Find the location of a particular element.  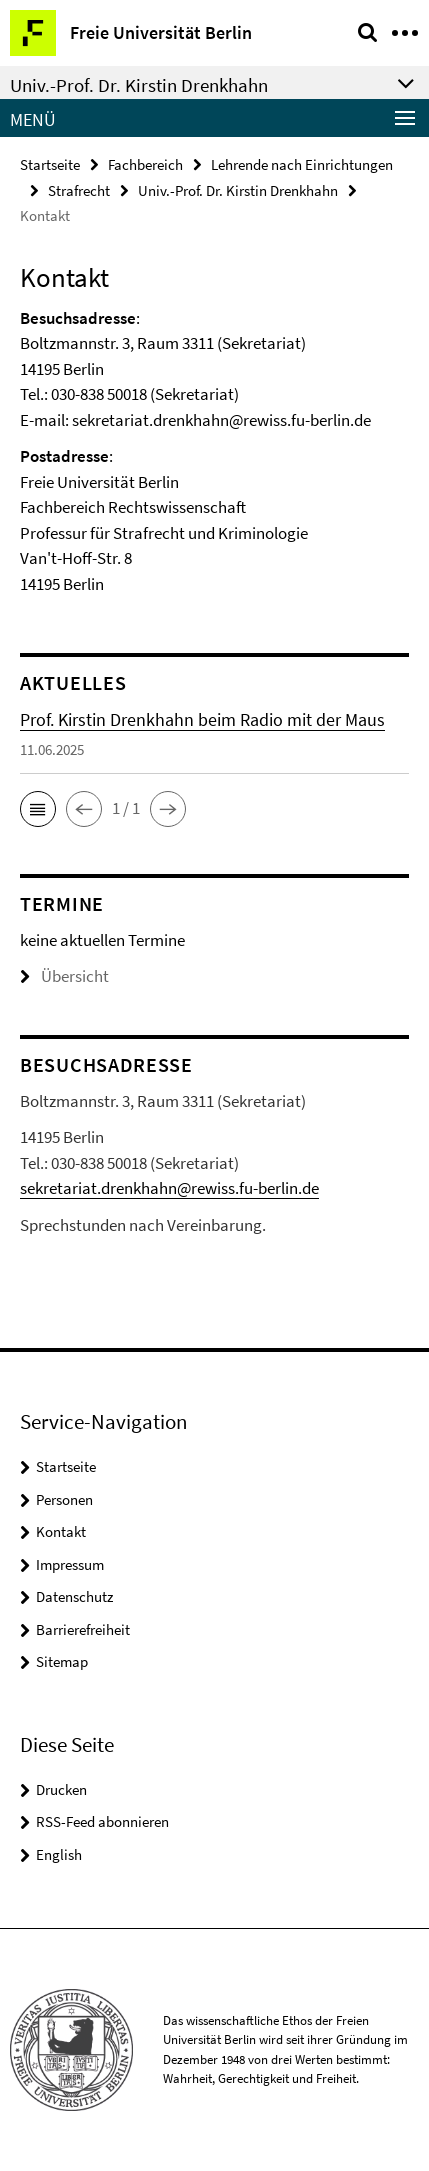

Kontakt is located at coordinates (61, 1531).